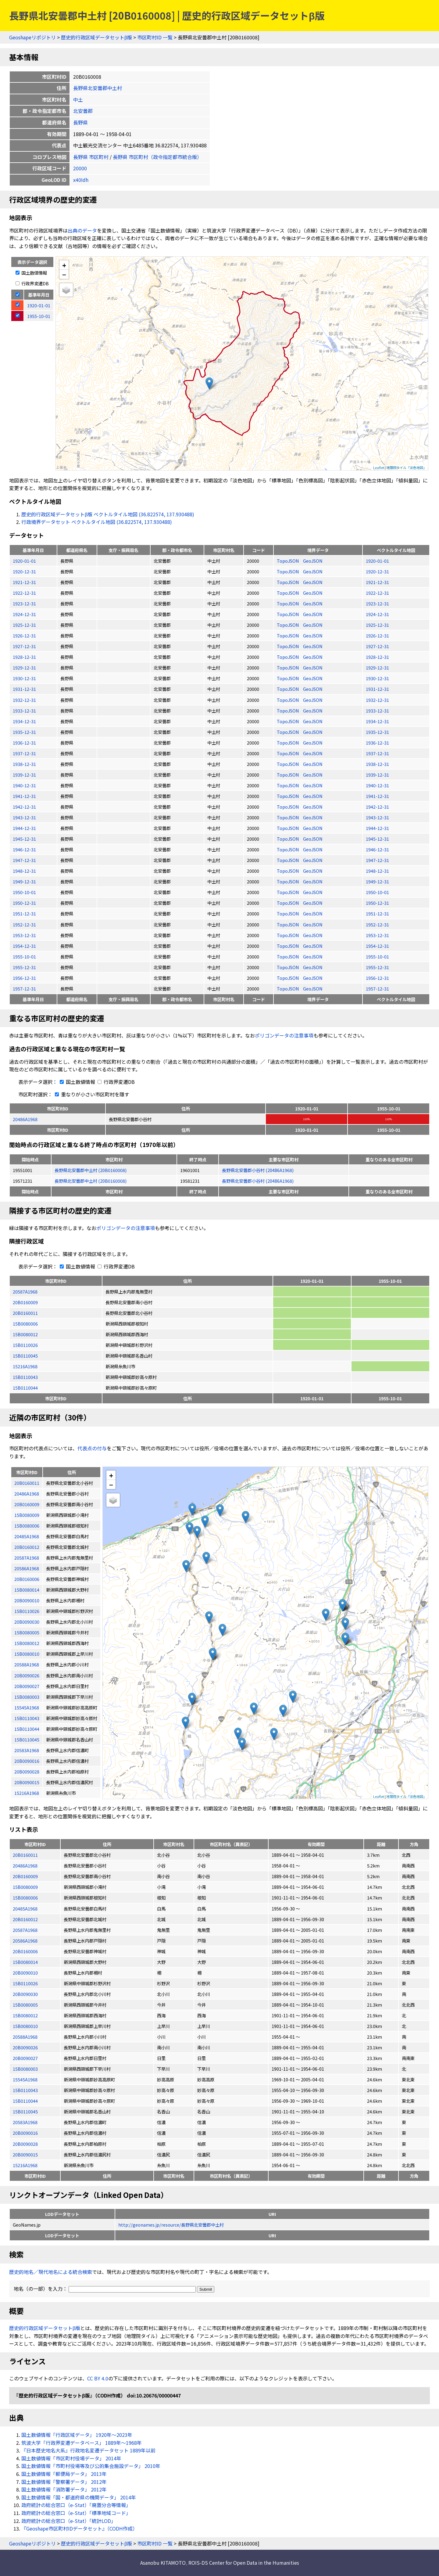  Describe the element at coordinates (155, 37) in the screenshot. I see `市区町村ID 一覧` at that location.